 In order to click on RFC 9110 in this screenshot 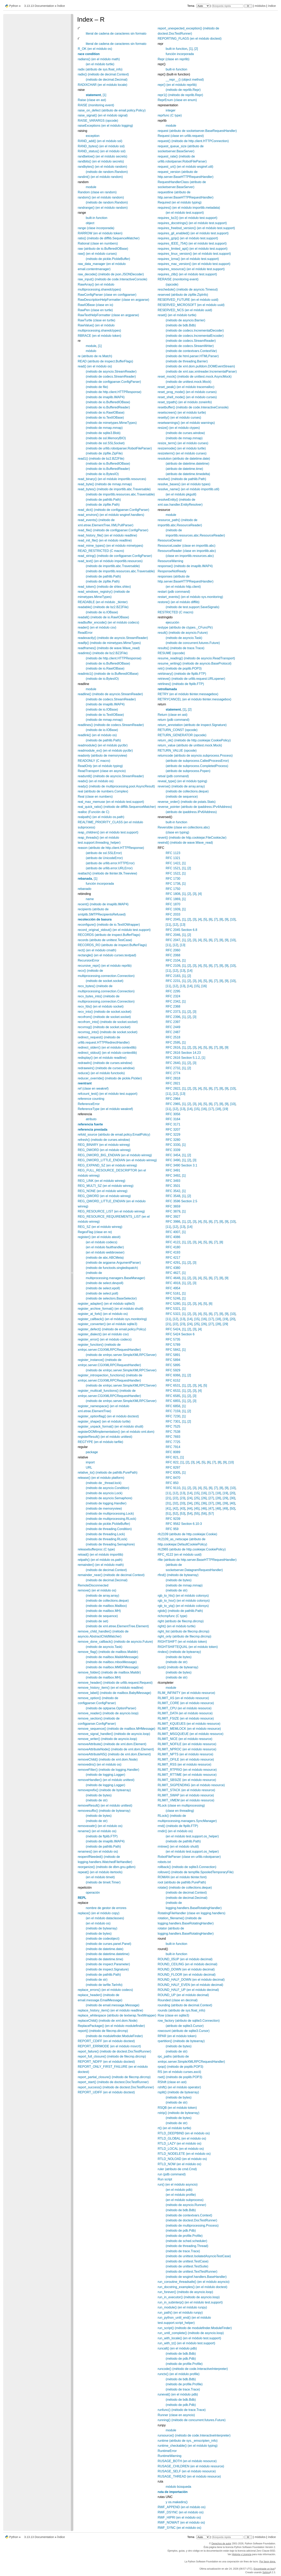, I will do `click(173, 1488)`.